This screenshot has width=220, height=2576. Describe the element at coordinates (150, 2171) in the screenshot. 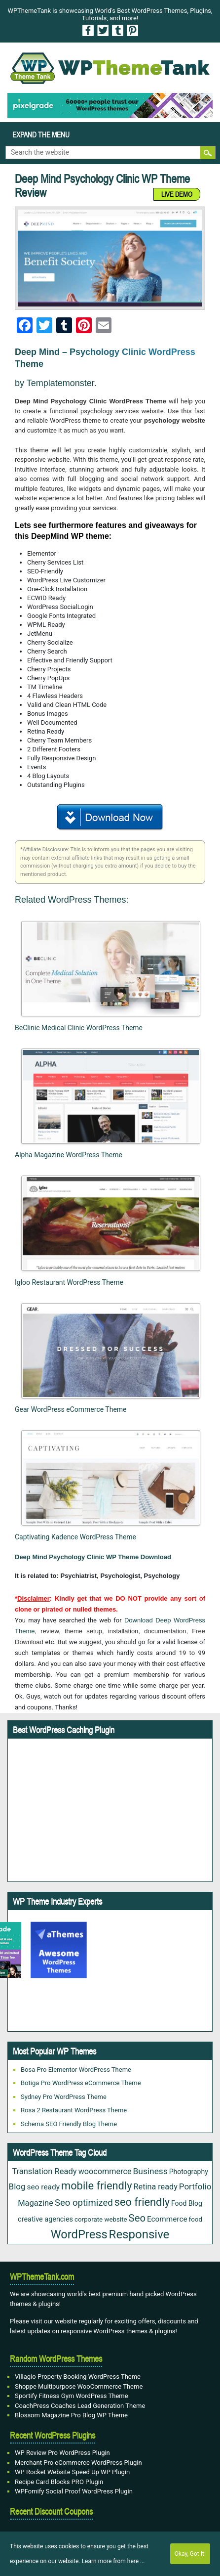

I see `Business [Business (45 items)]` at that location.